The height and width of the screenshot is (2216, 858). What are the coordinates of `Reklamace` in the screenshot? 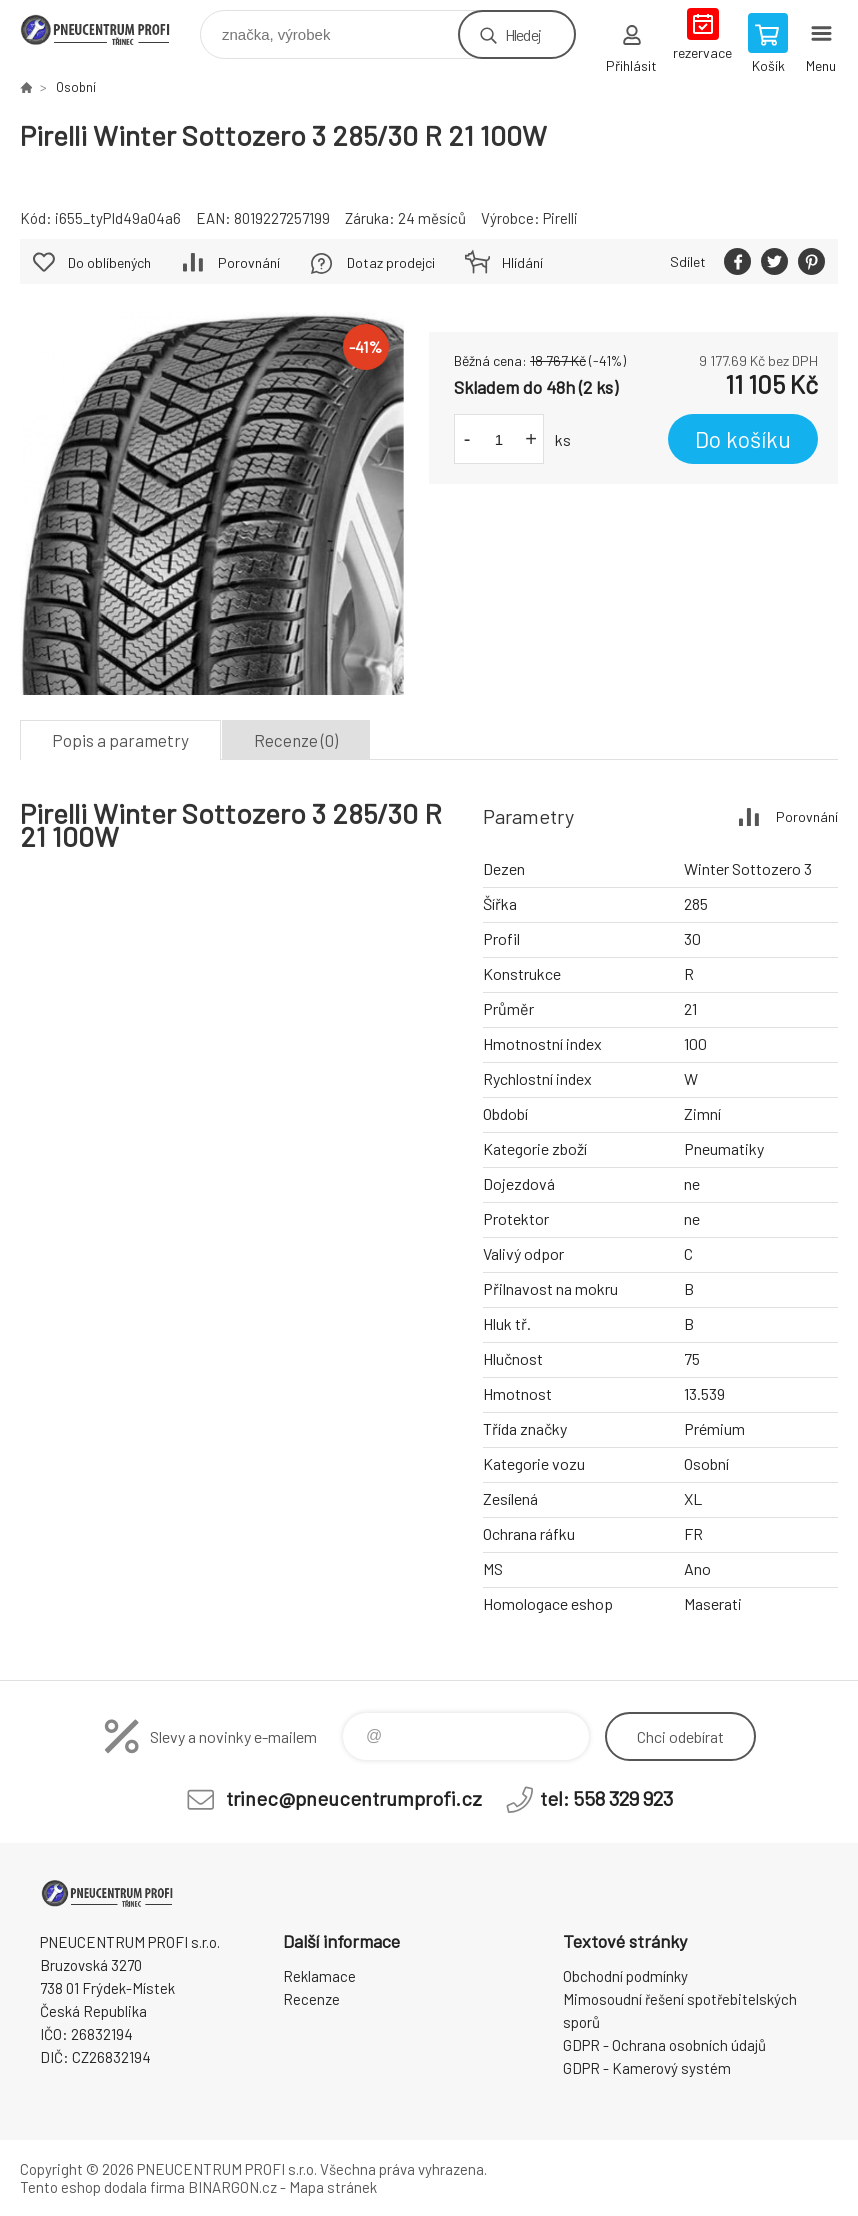 It's located at (319, 1976).